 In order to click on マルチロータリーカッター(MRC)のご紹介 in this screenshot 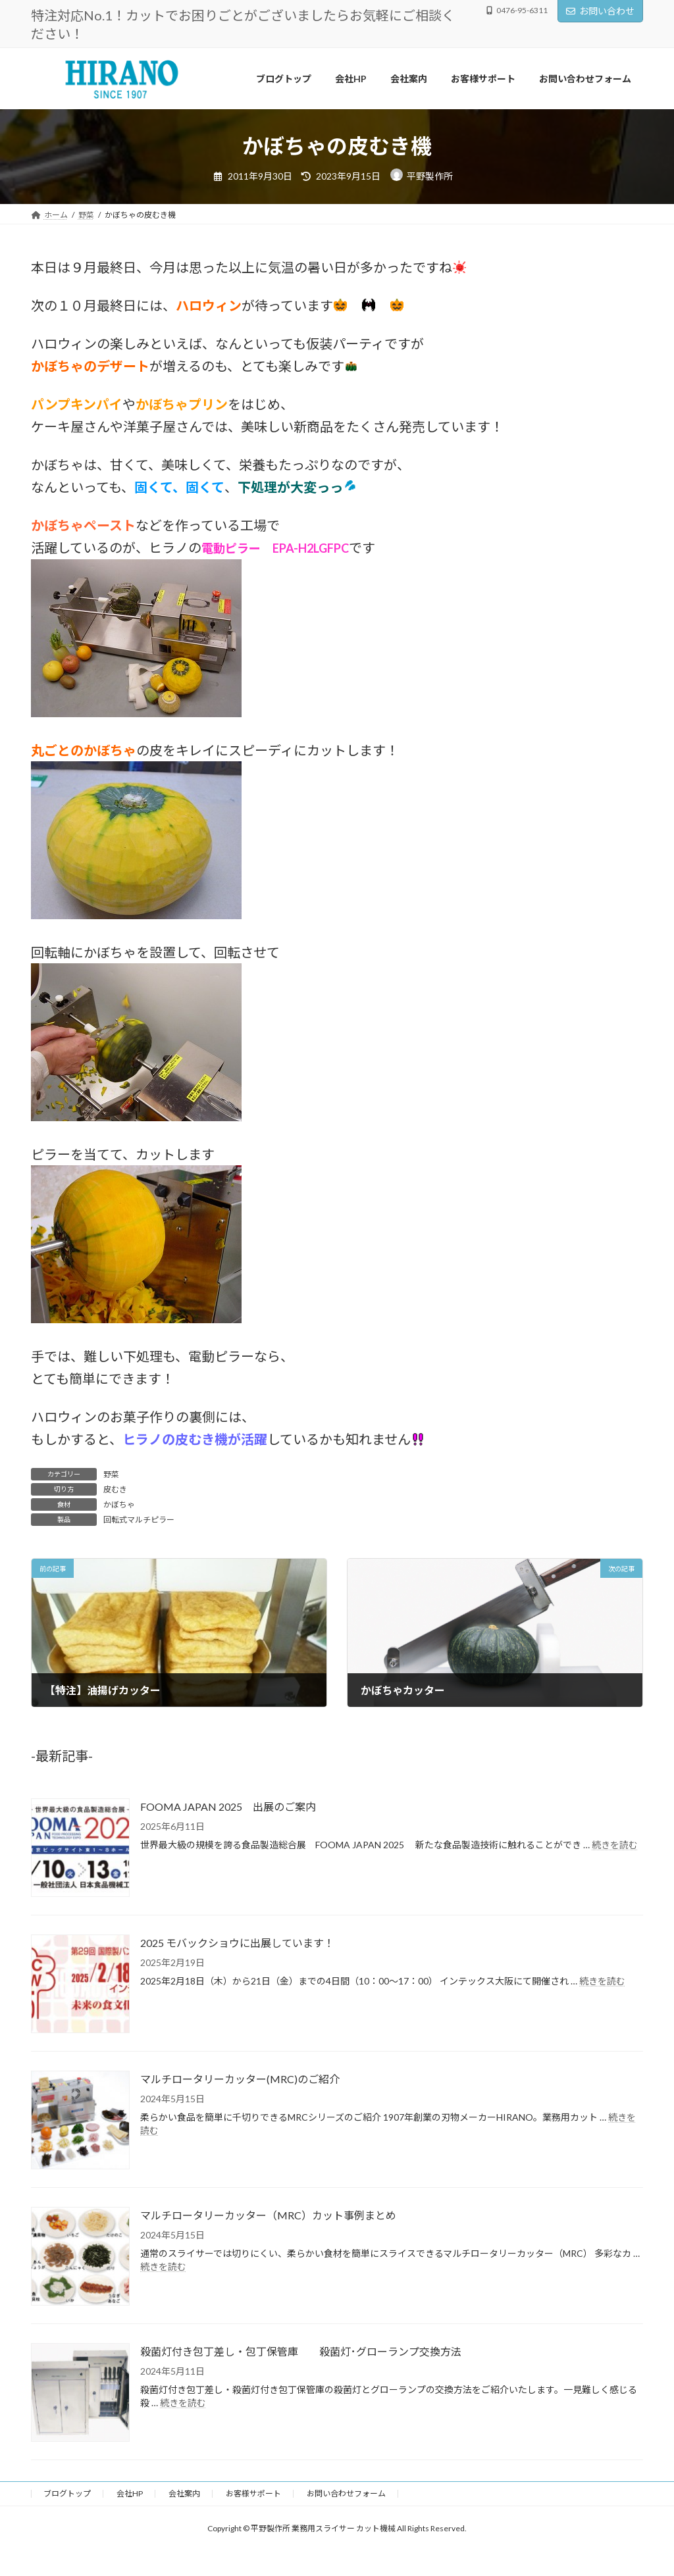, I will do `click(240, 2079)`.